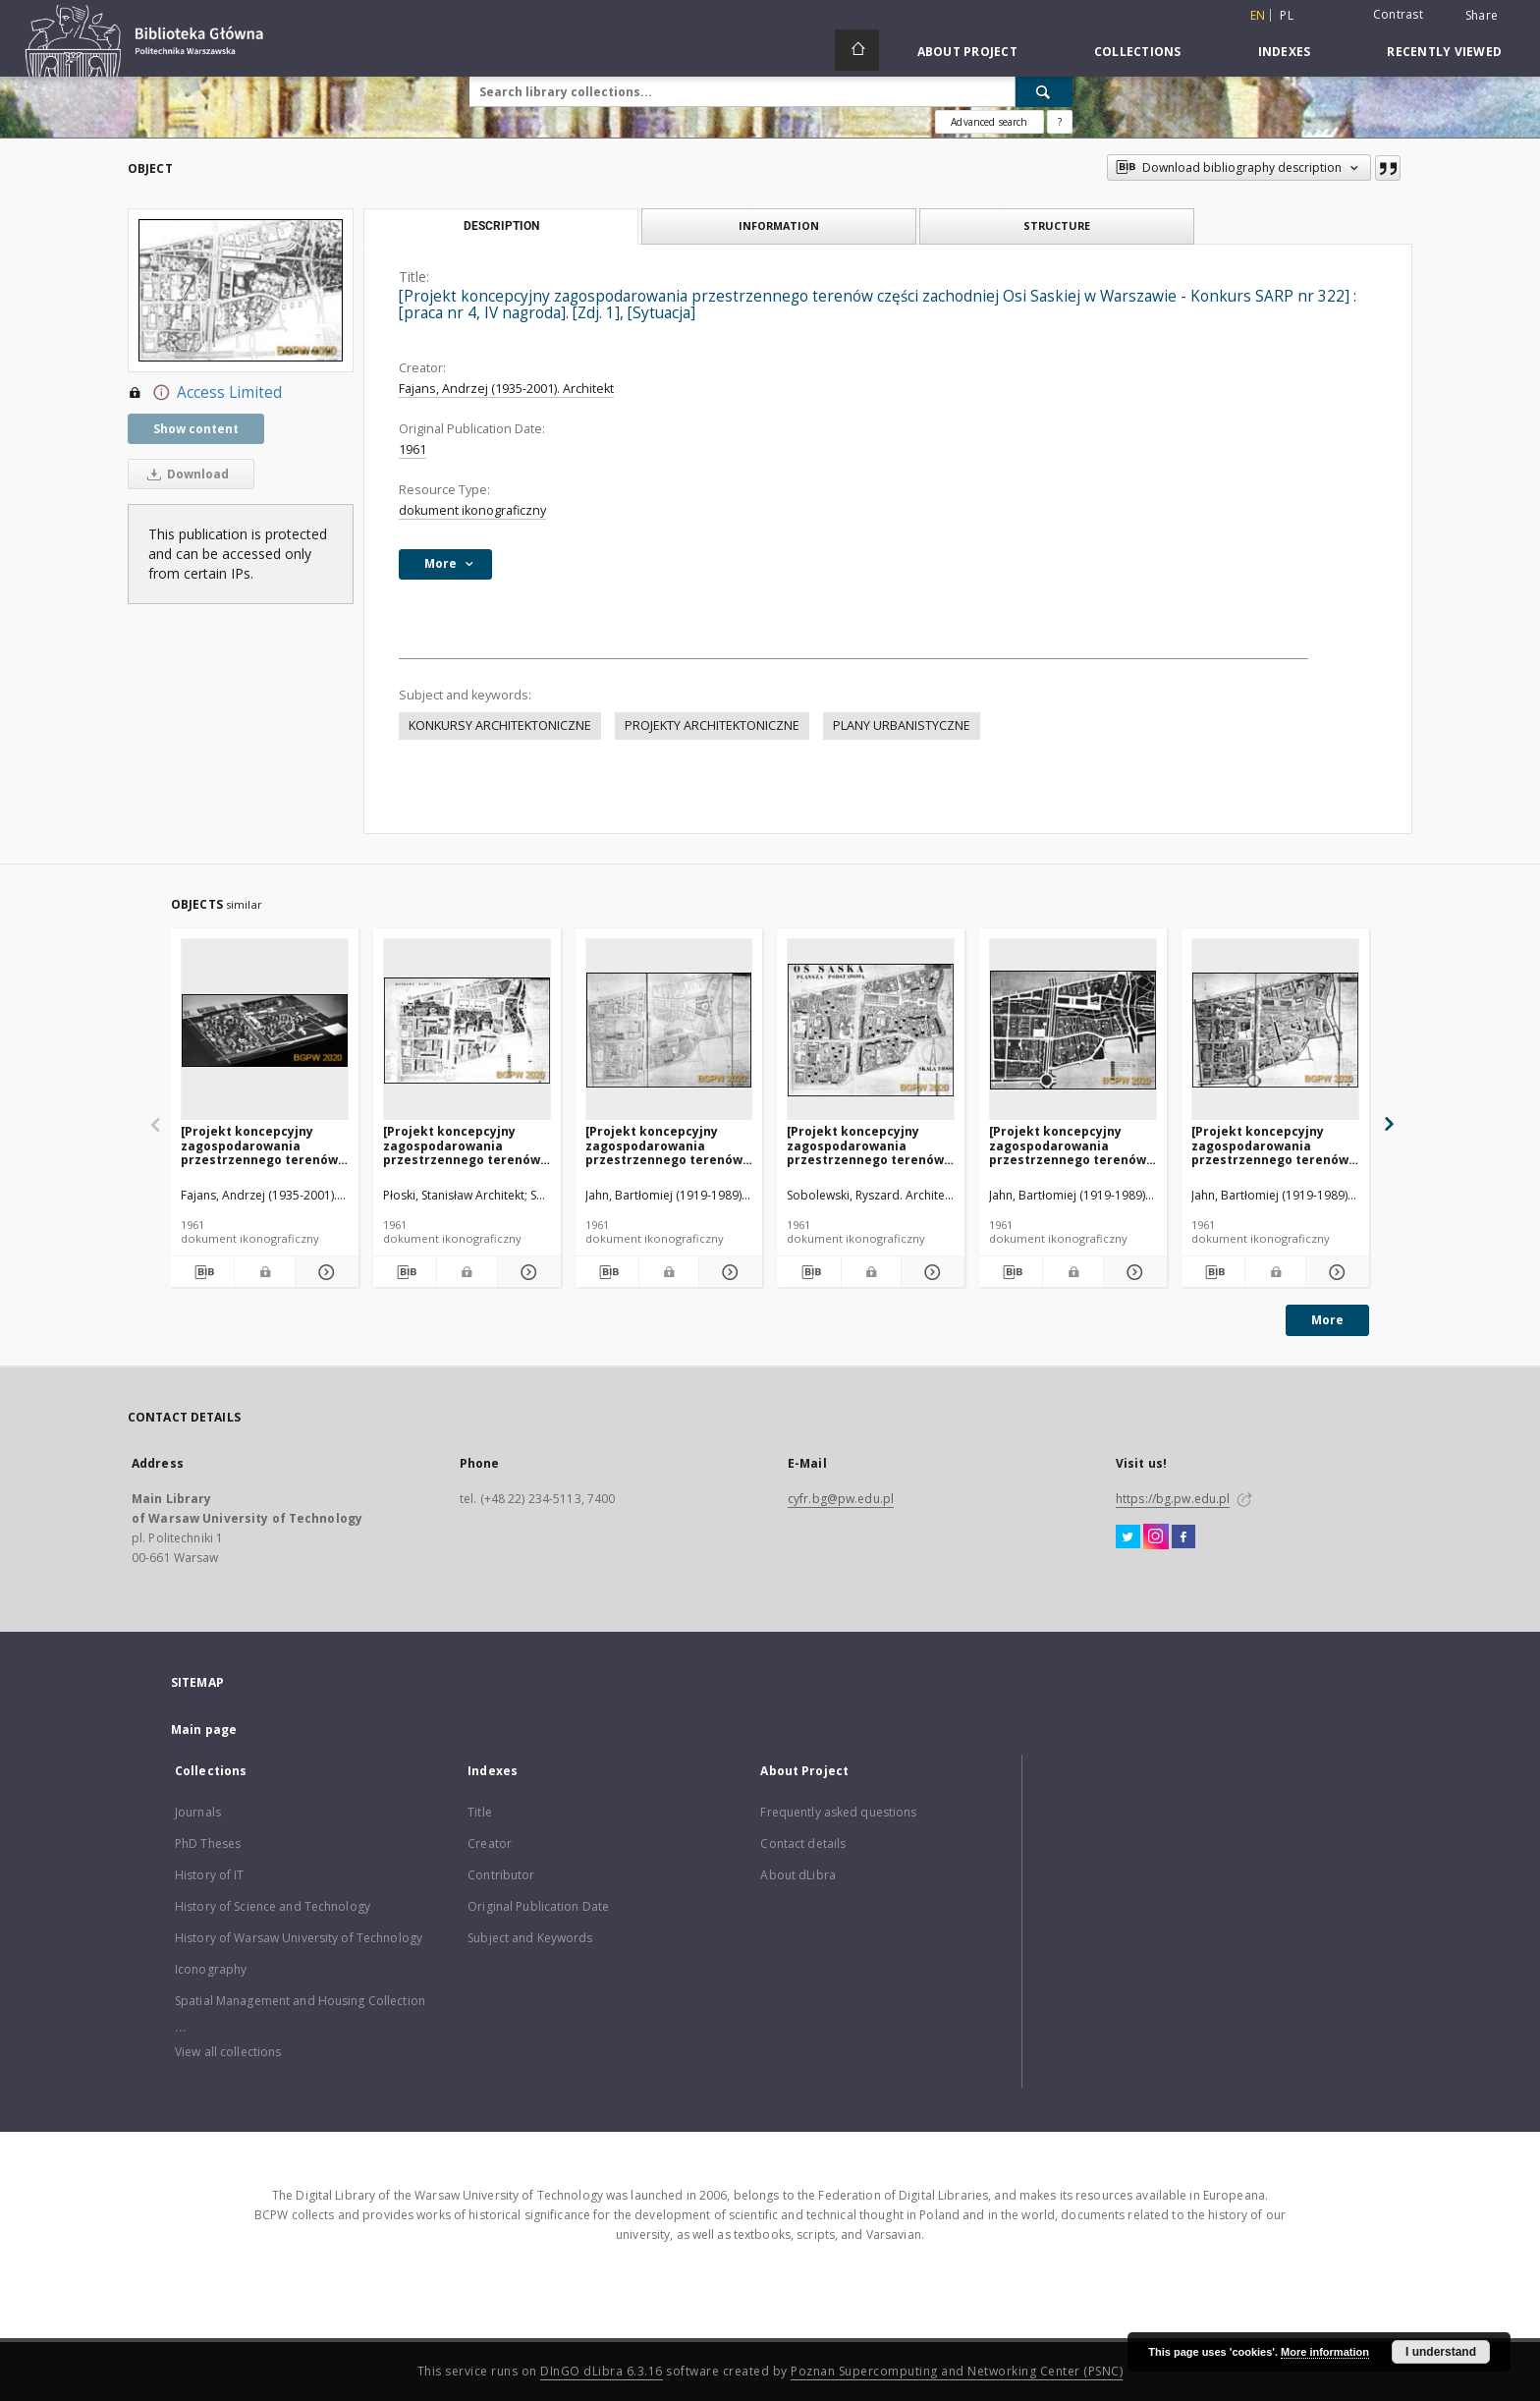  Describe the element at coordinates (901, 725) in the screenshot. I see `PLANY URBANISTYCZNE` at that location.